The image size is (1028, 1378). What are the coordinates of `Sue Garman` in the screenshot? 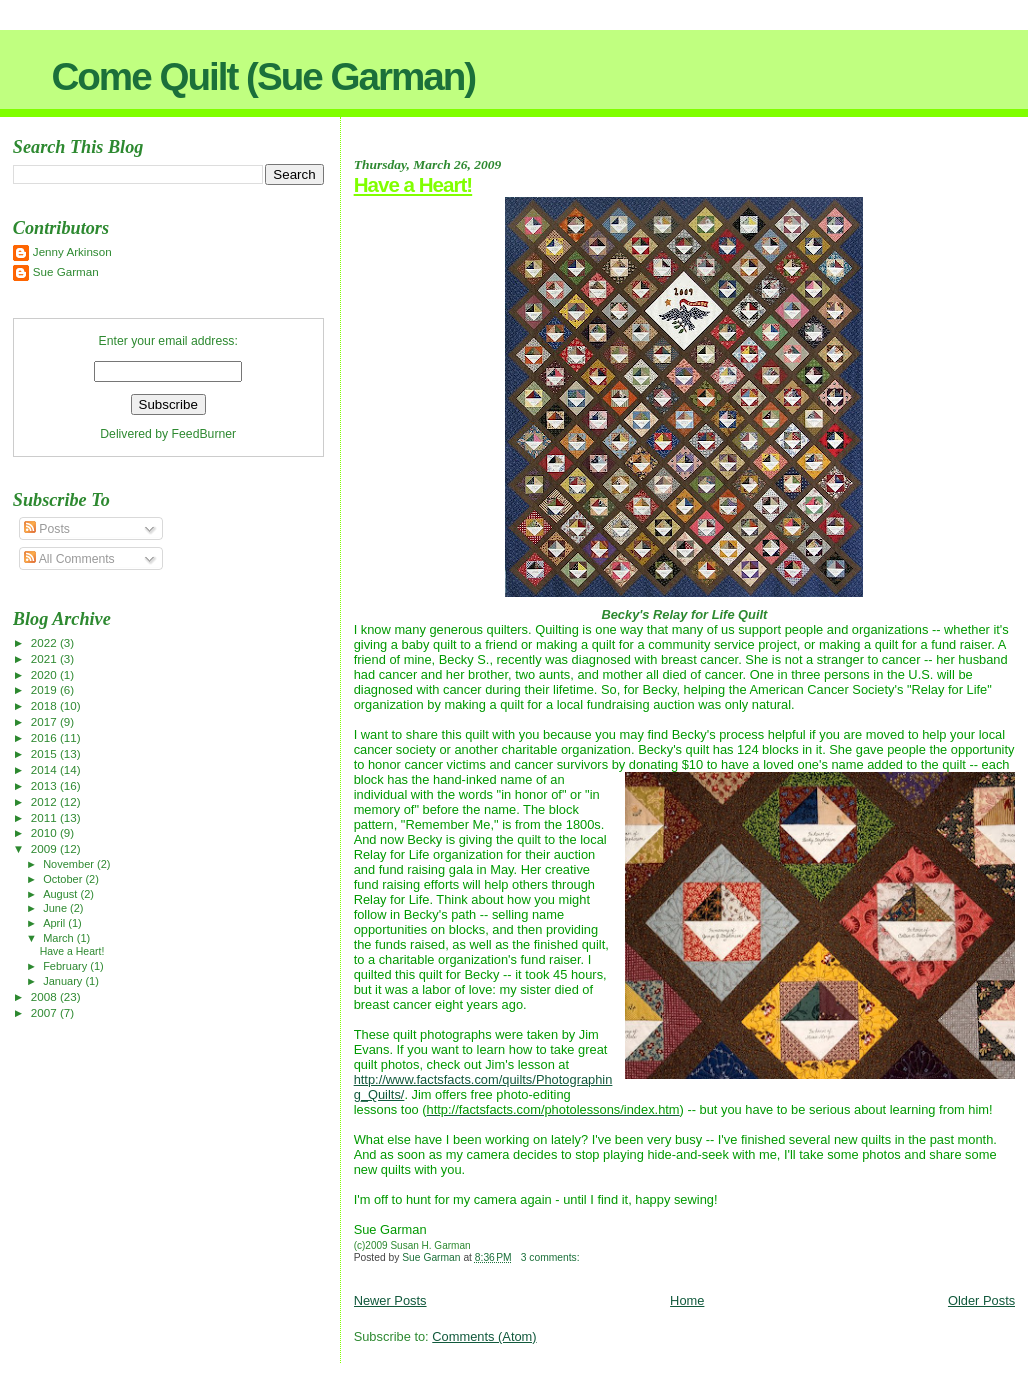 It's located at (66, 271).